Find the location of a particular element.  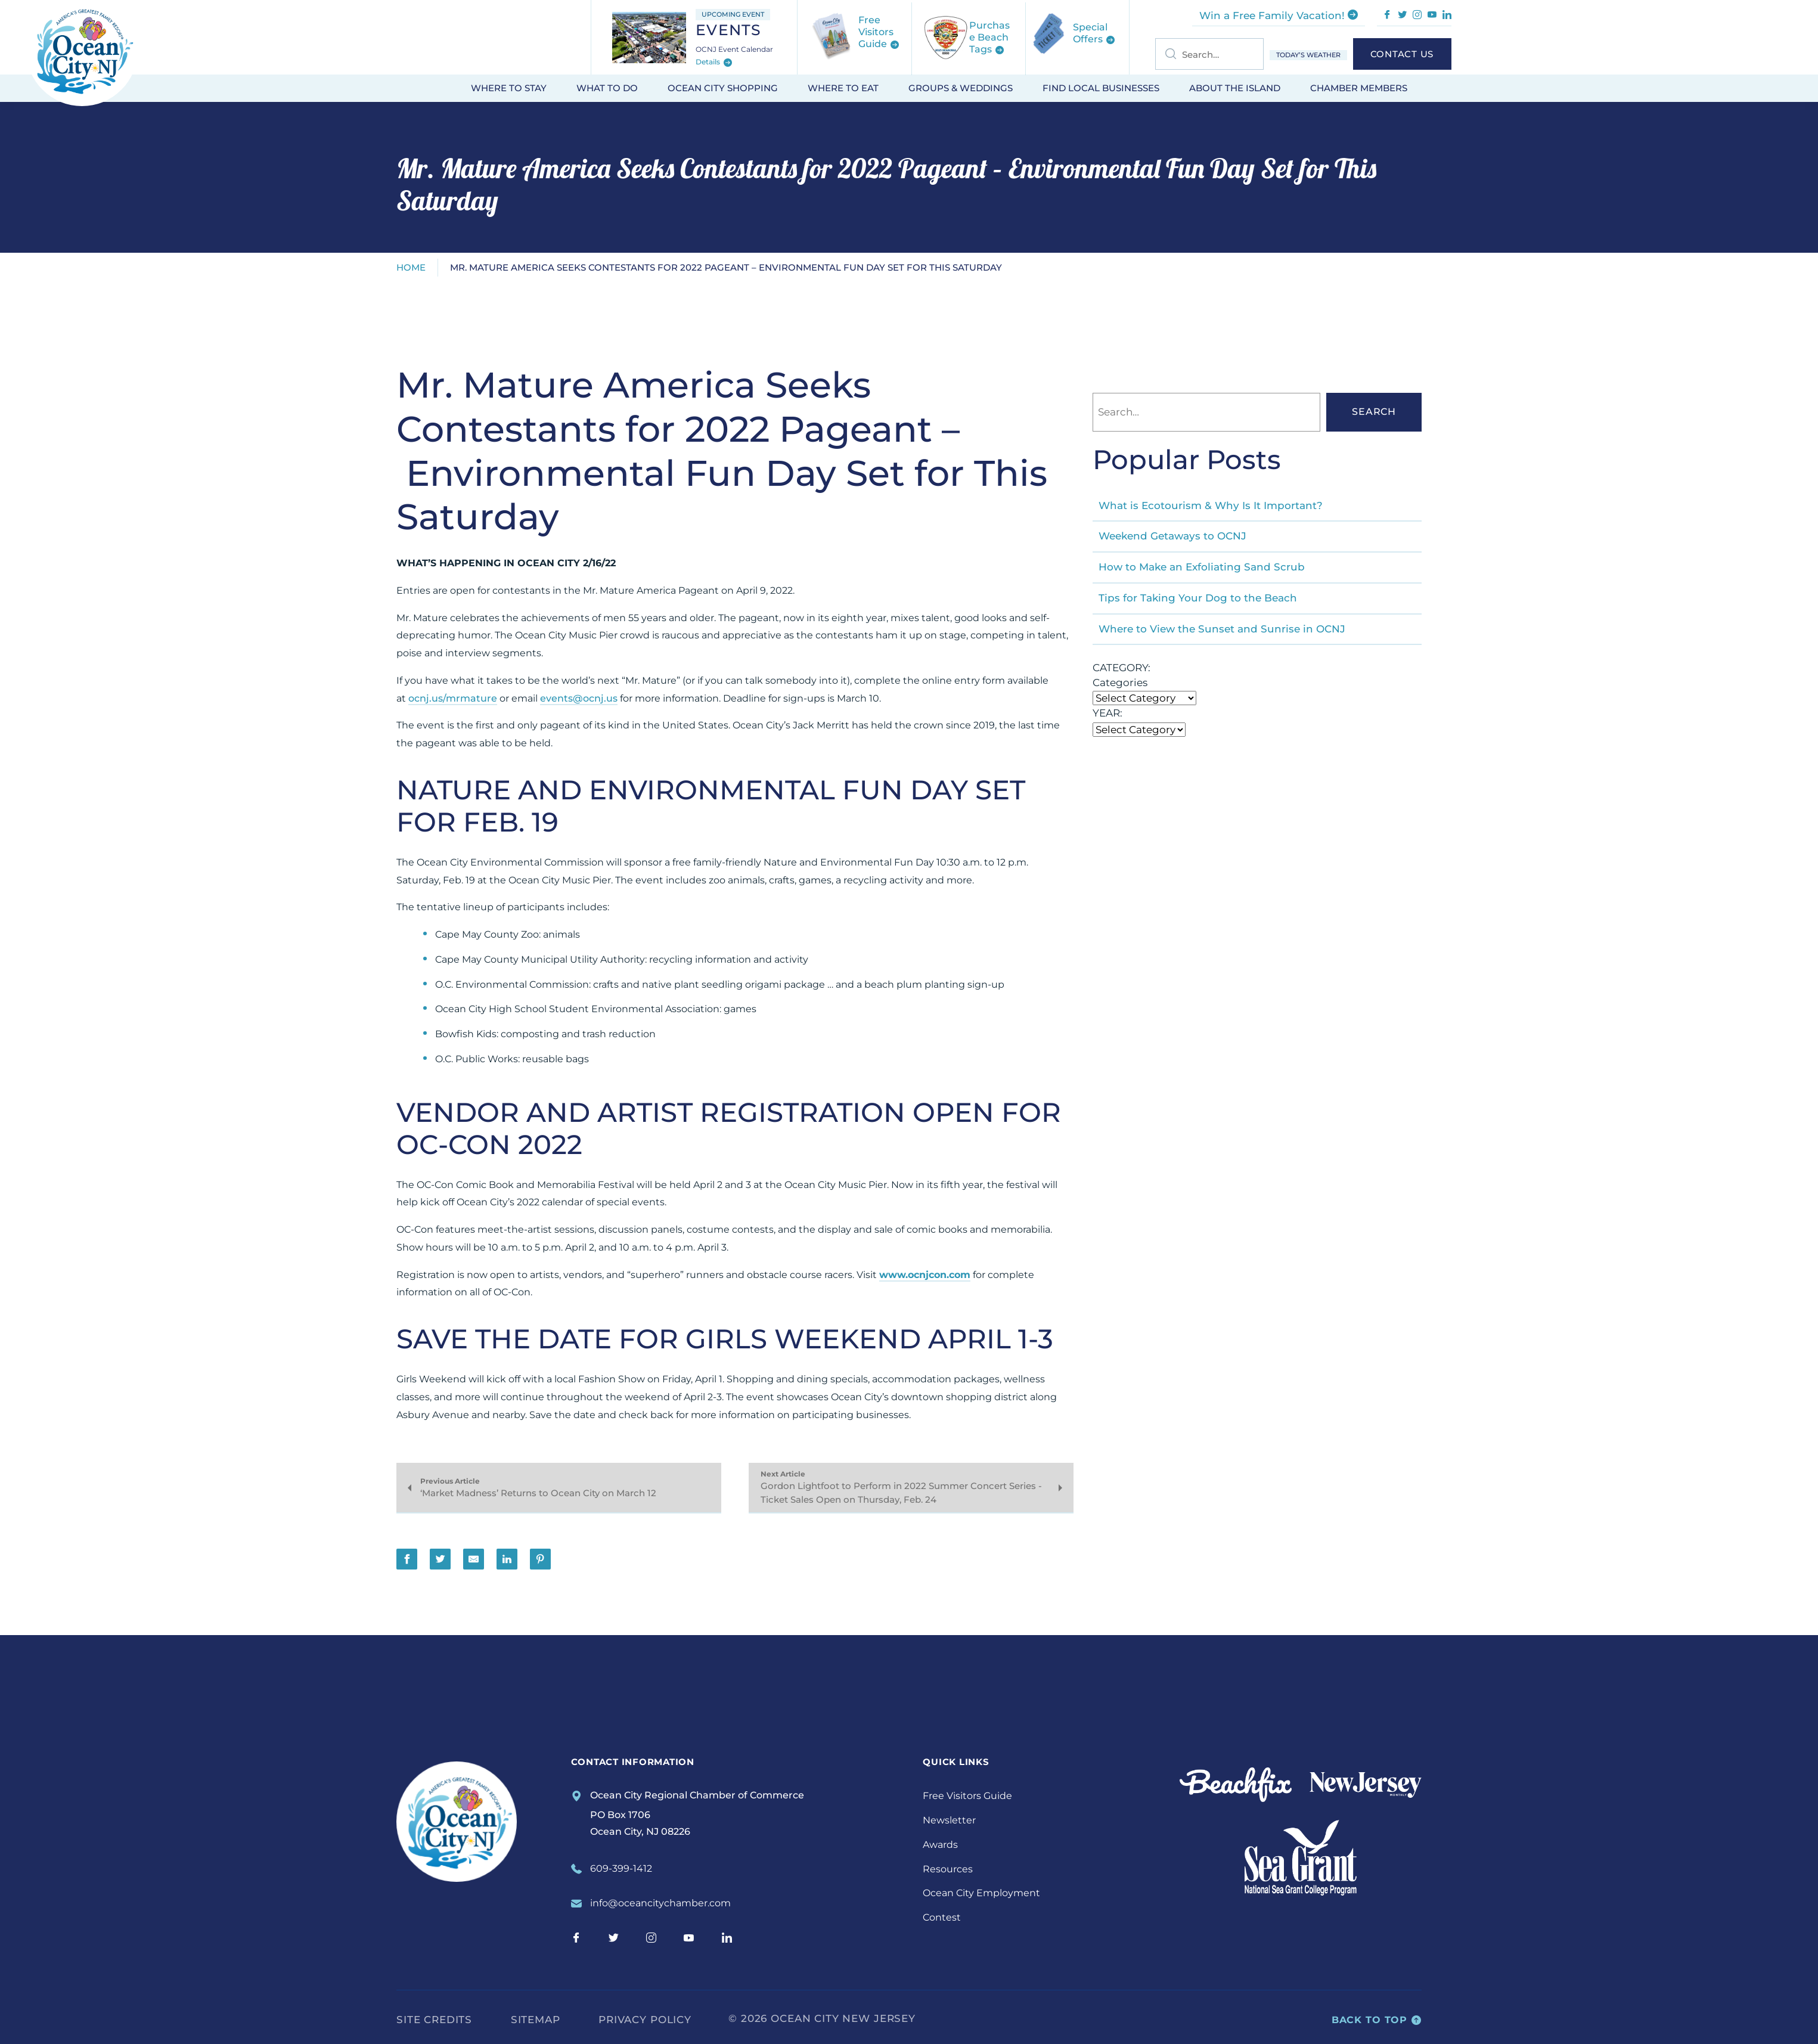

Resources is located at coordinates (948, 1869).